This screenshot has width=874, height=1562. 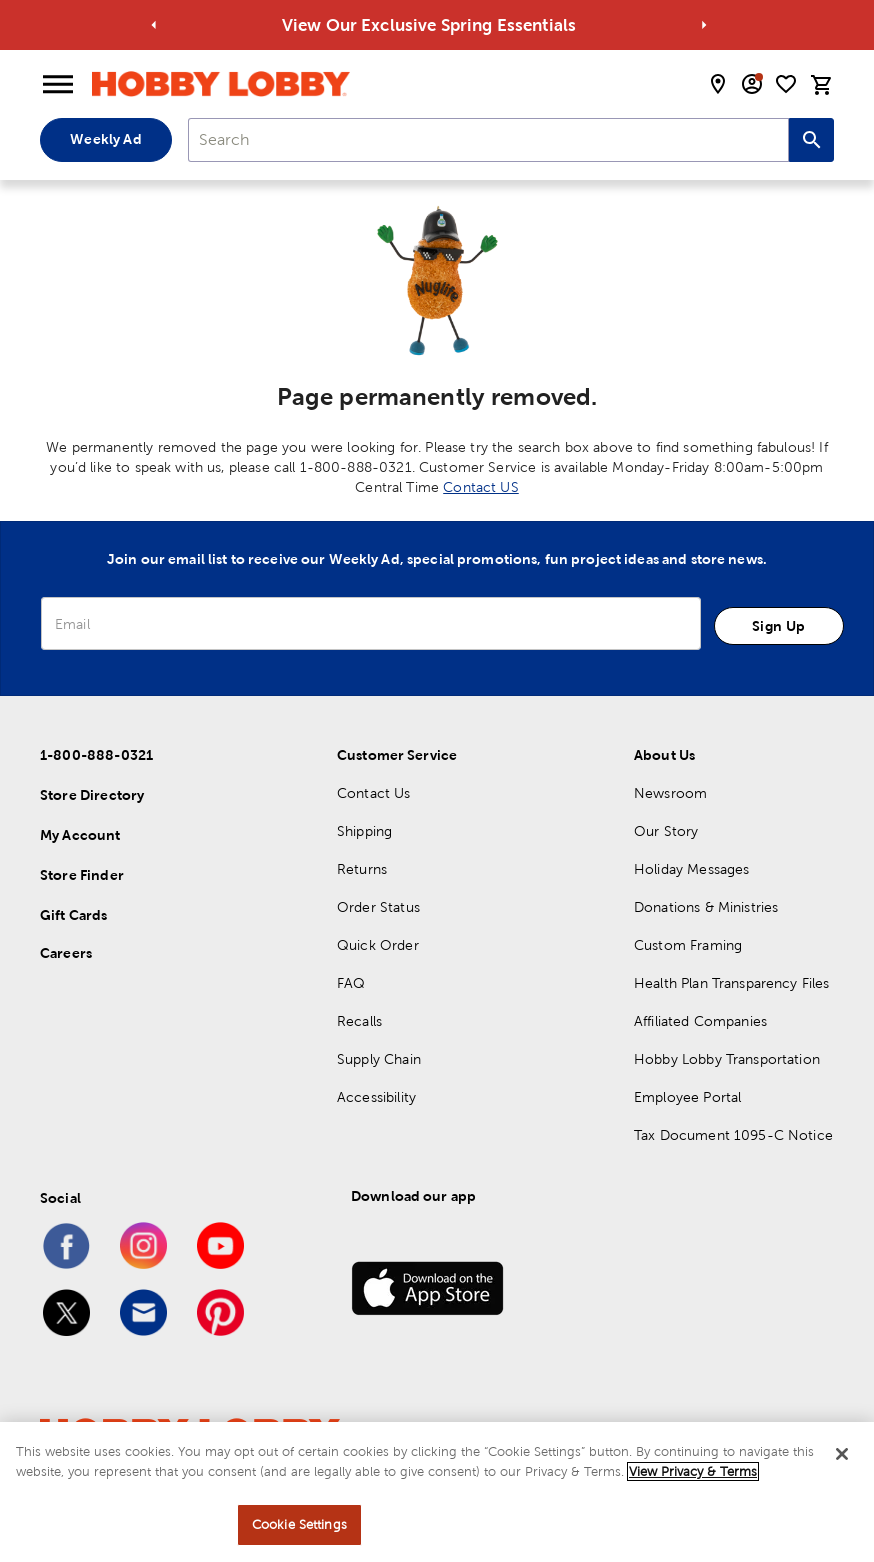 What do you see at coordinates (752, 84) in the screenshot?
I see `[email sign up and account modal toggle]` at bounding box center [752, 84].